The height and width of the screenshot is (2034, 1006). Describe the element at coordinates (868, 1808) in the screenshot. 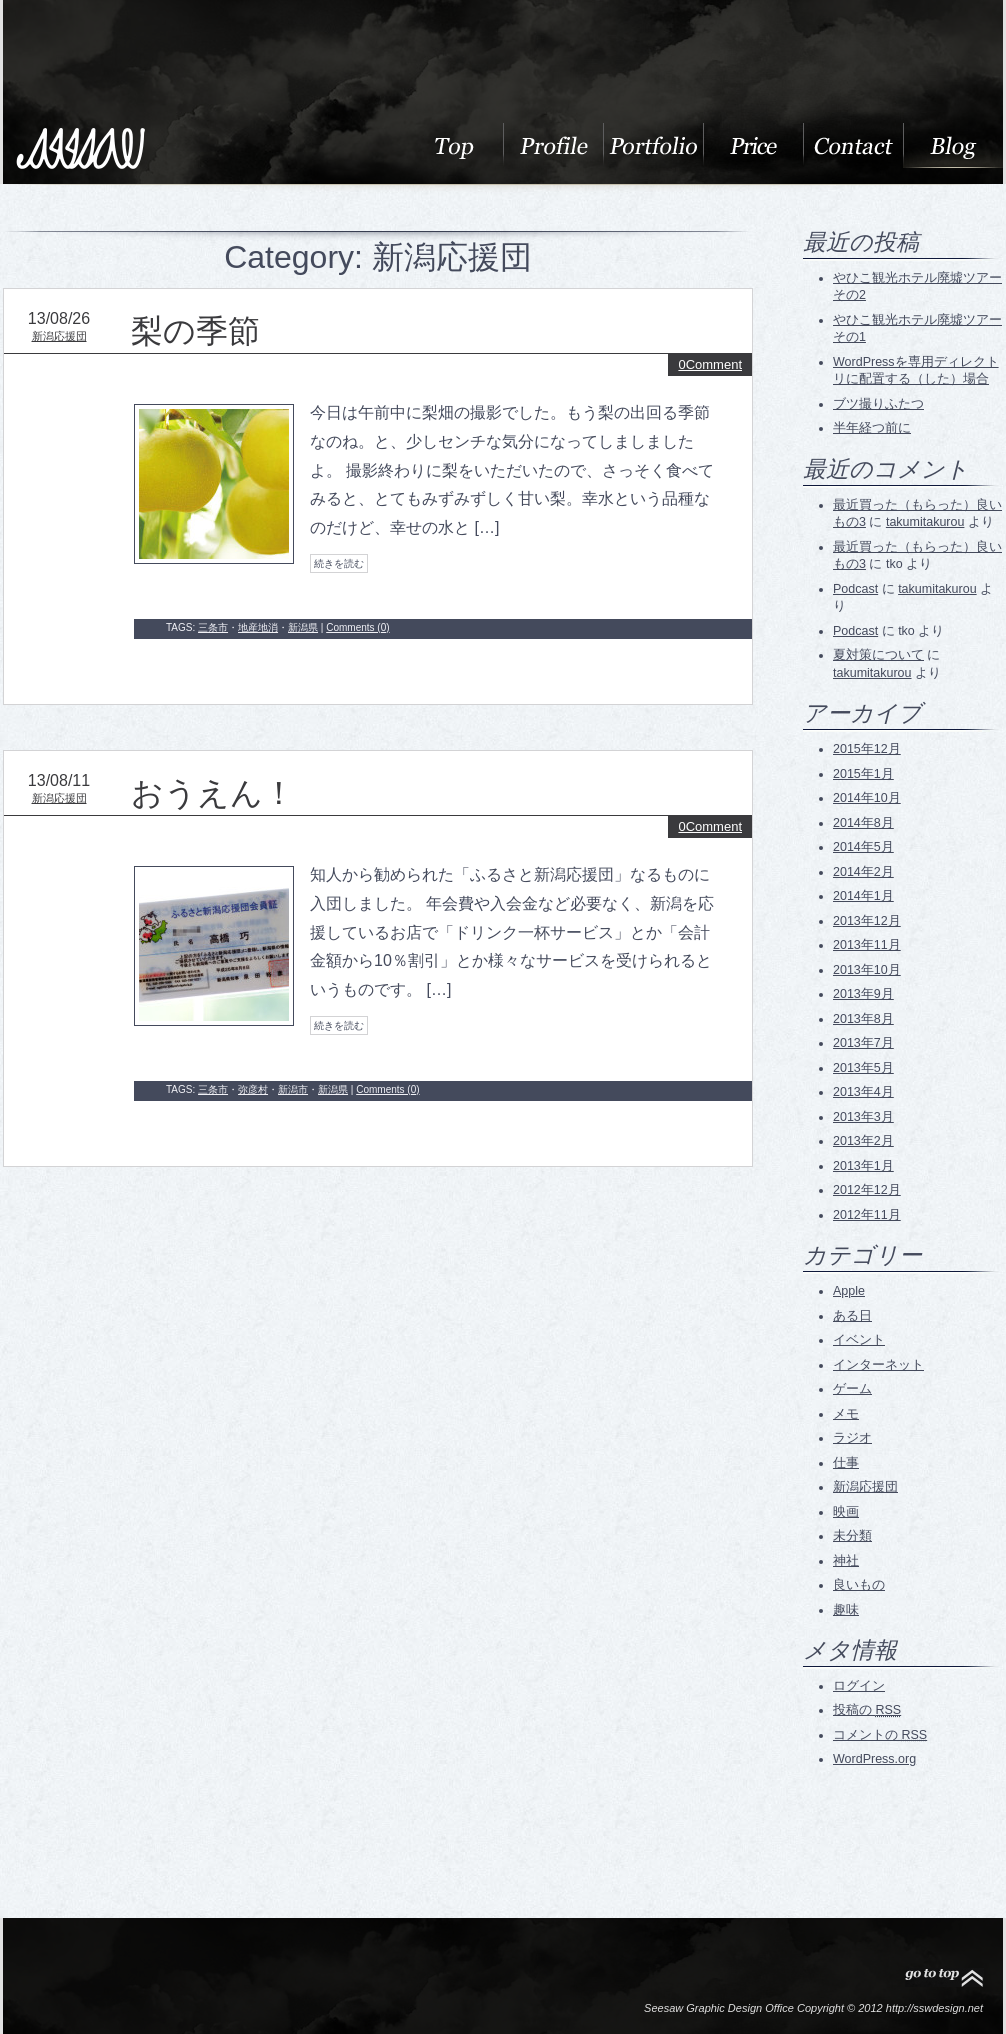

I see `RSS Feed` at that location.